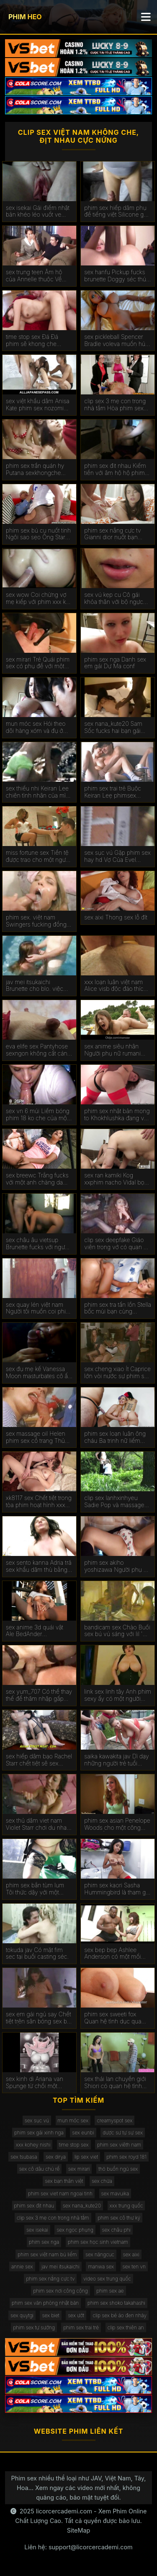 Image resolution: width=157 pixels, height=2576 pixels. Describe the element at coordinates (123, 2132) in the screenshot. I see `dược sư tự sự sex` at that location.